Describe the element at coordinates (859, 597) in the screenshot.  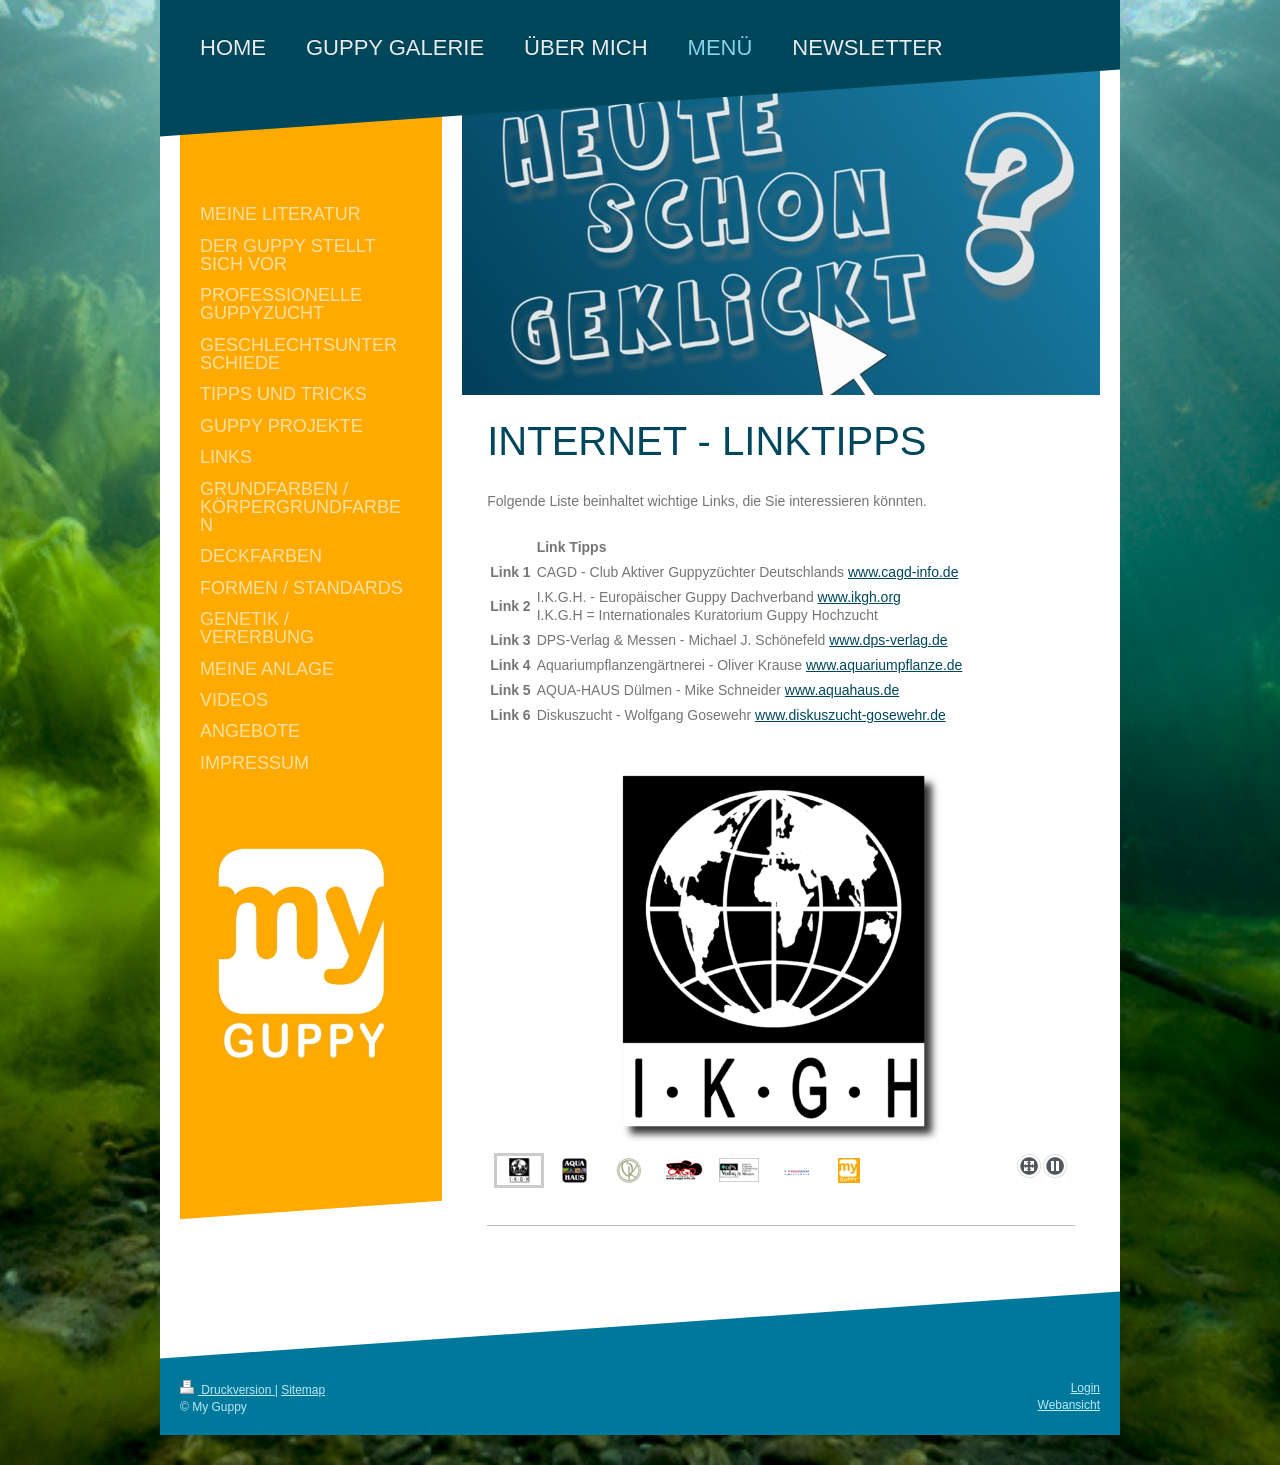
I see `www.ikgh.org` at that location.